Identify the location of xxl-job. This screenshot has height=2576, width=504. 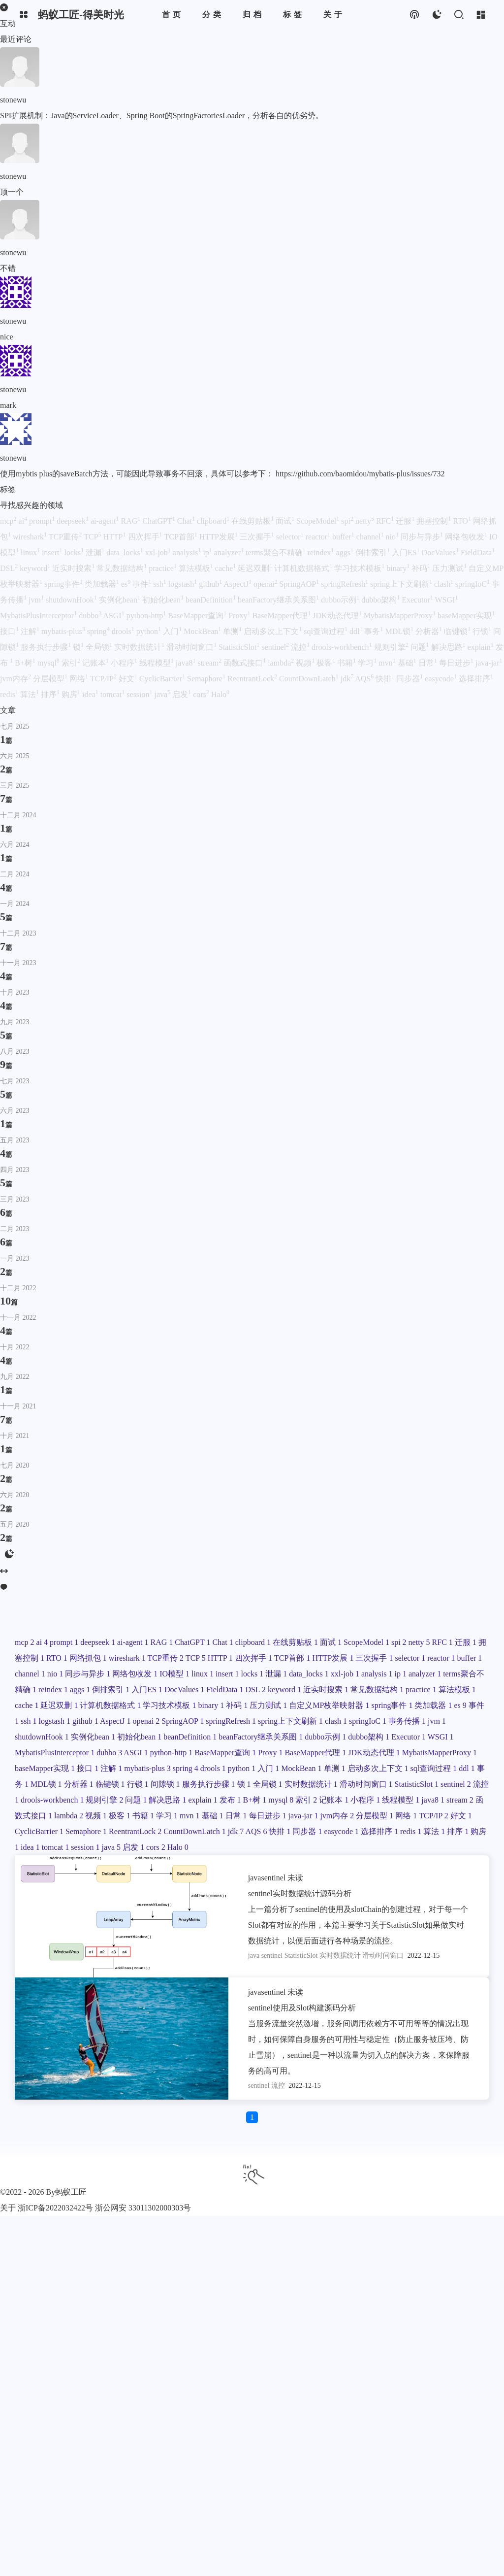
(159, 552).